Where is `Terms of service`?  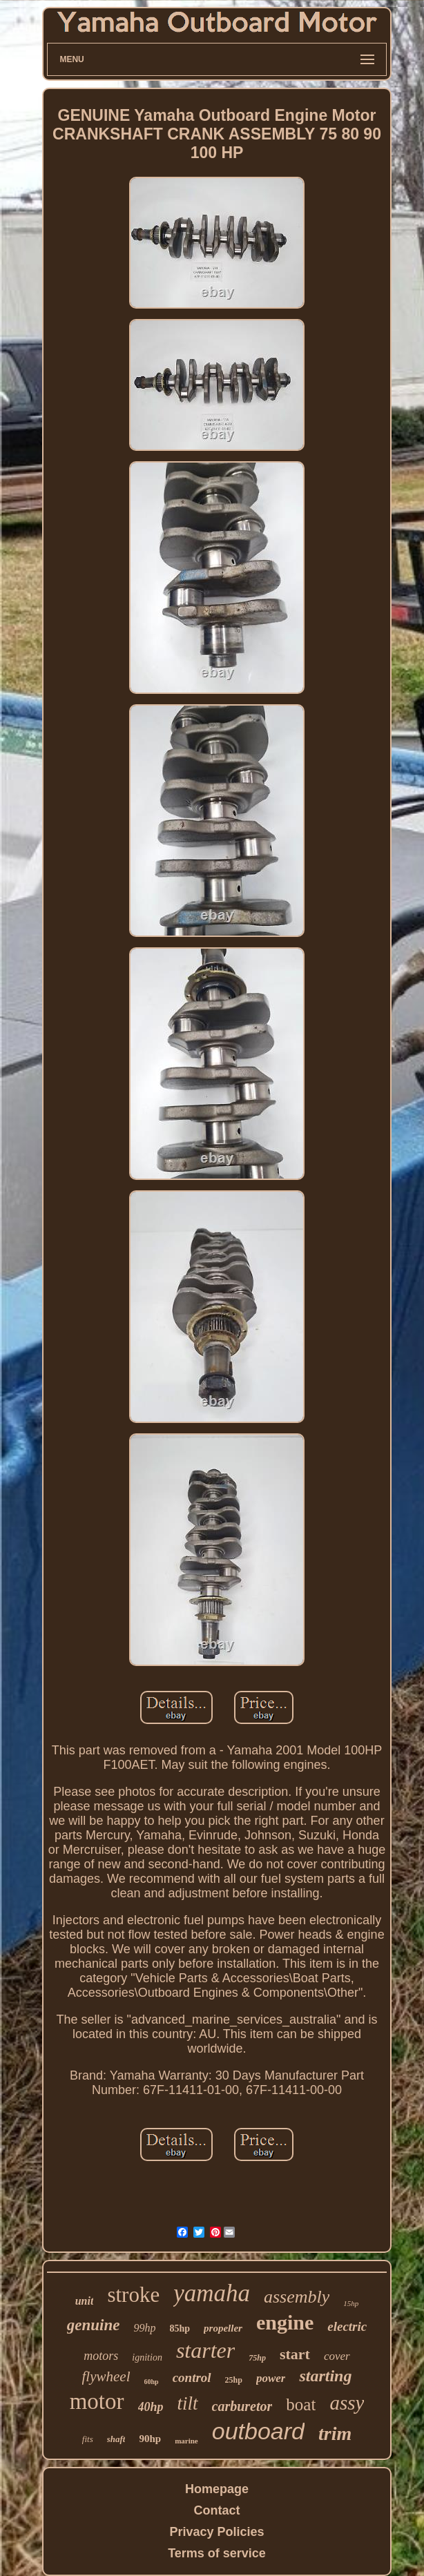 Terms of service is located at coordinates (217, 2553).